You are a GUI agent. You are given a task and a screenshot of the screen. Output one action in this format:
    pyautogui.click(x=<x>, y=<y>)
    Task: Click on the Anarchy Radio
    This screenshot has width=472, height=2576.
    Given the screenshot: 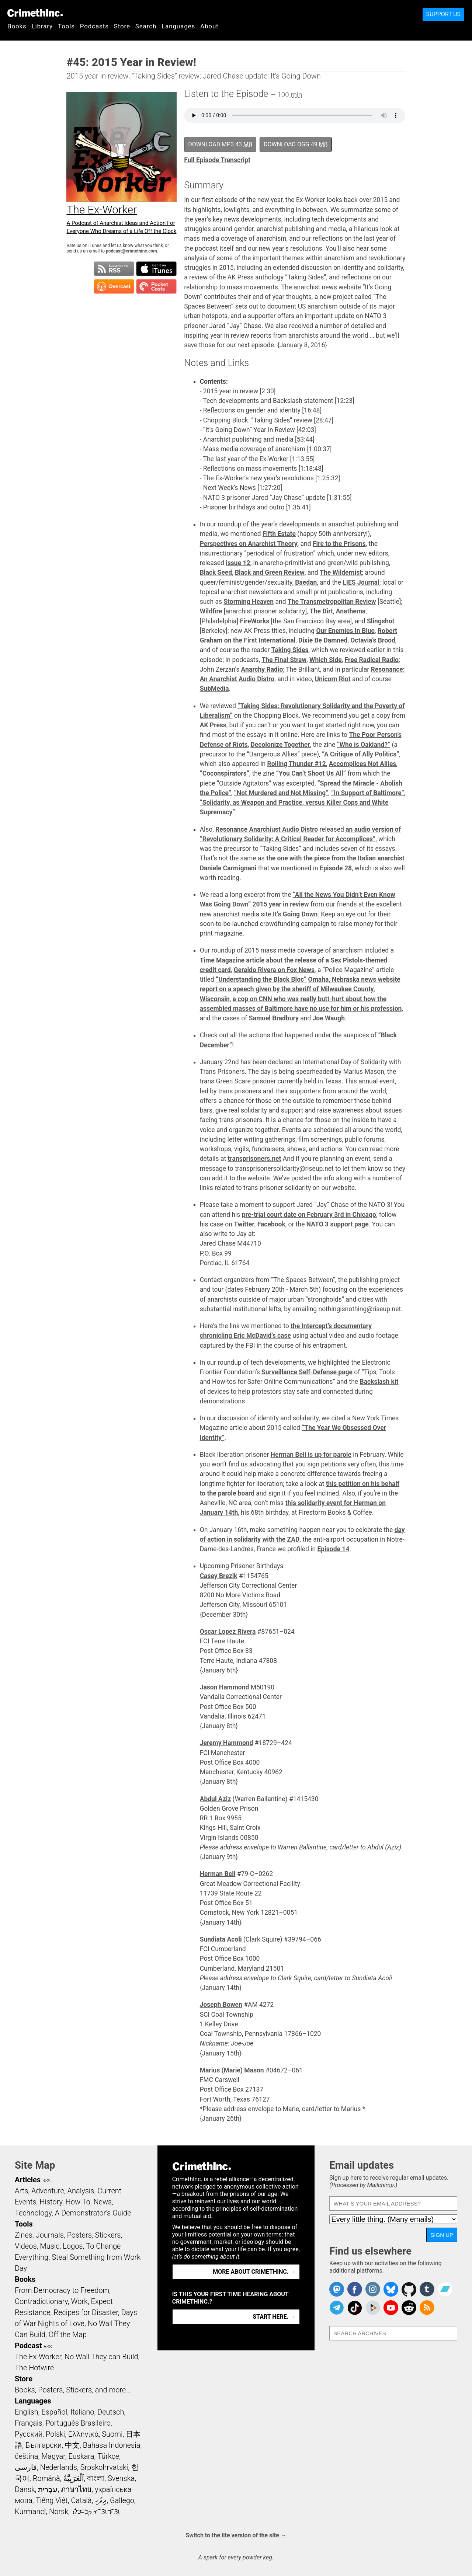 What is the action you would take?
    pyautogui.click(x=262, y=669)
    